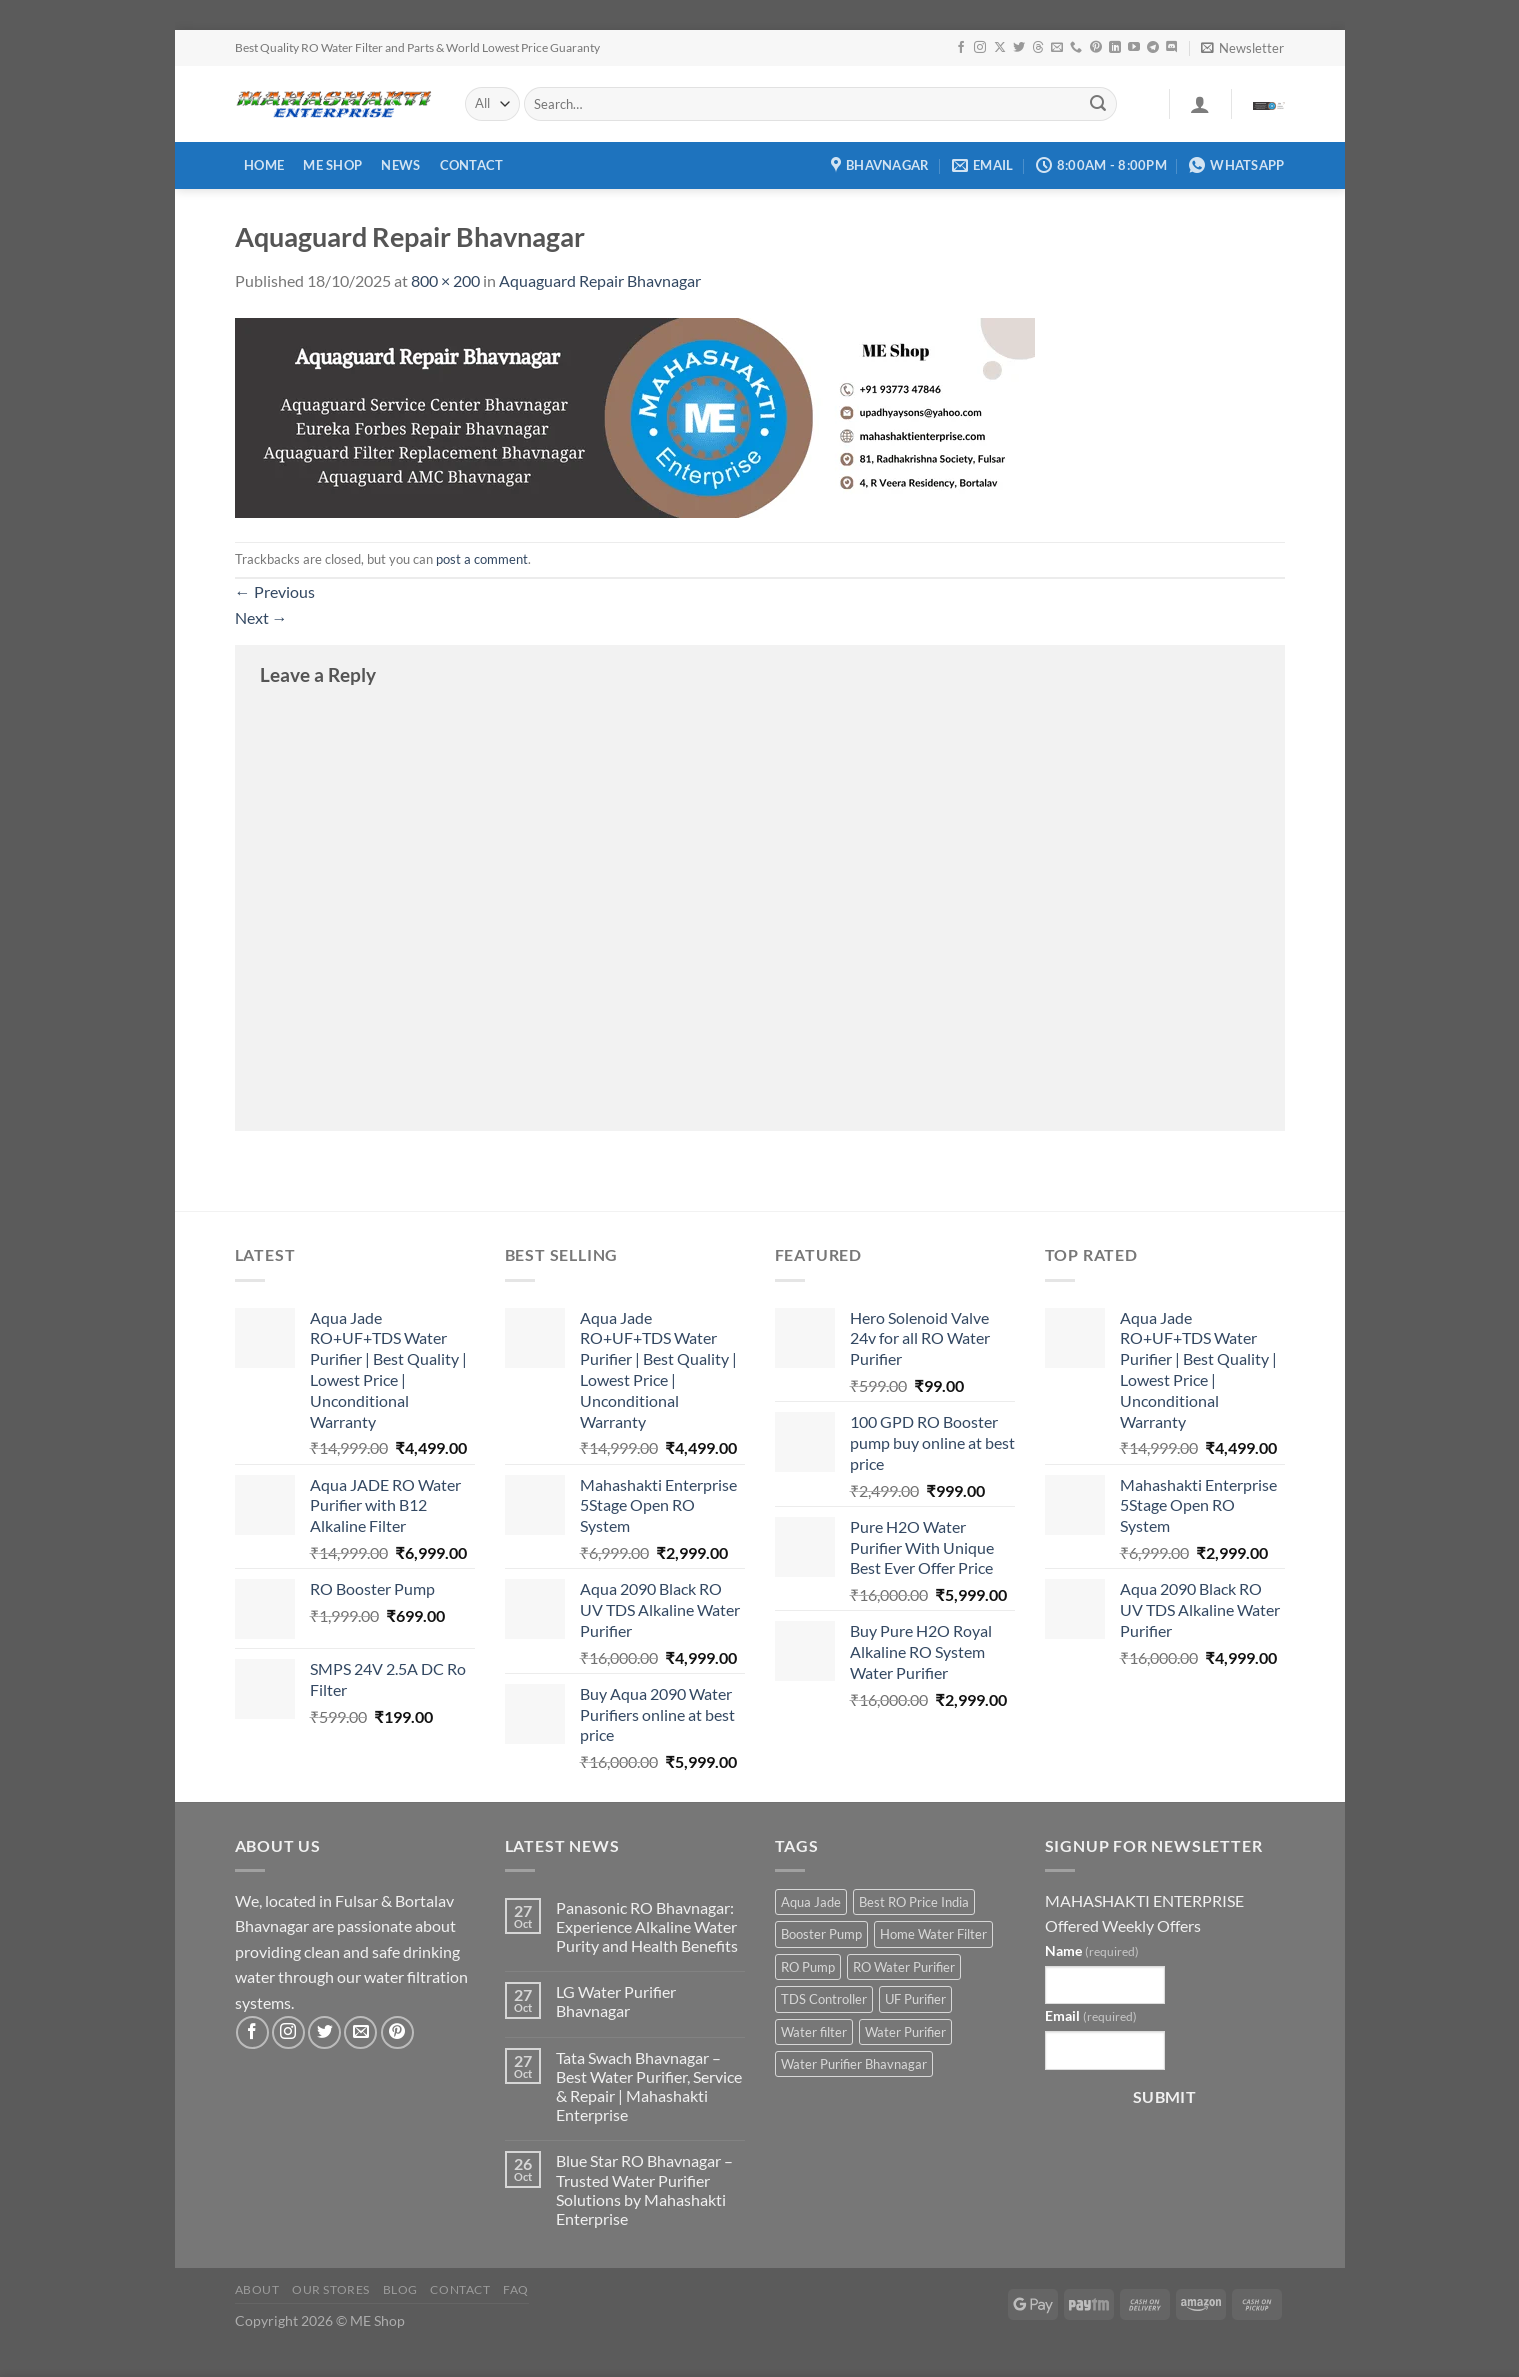 The image size is (1519, 2377). I want to click on Our Stores, so click(331, 2289).